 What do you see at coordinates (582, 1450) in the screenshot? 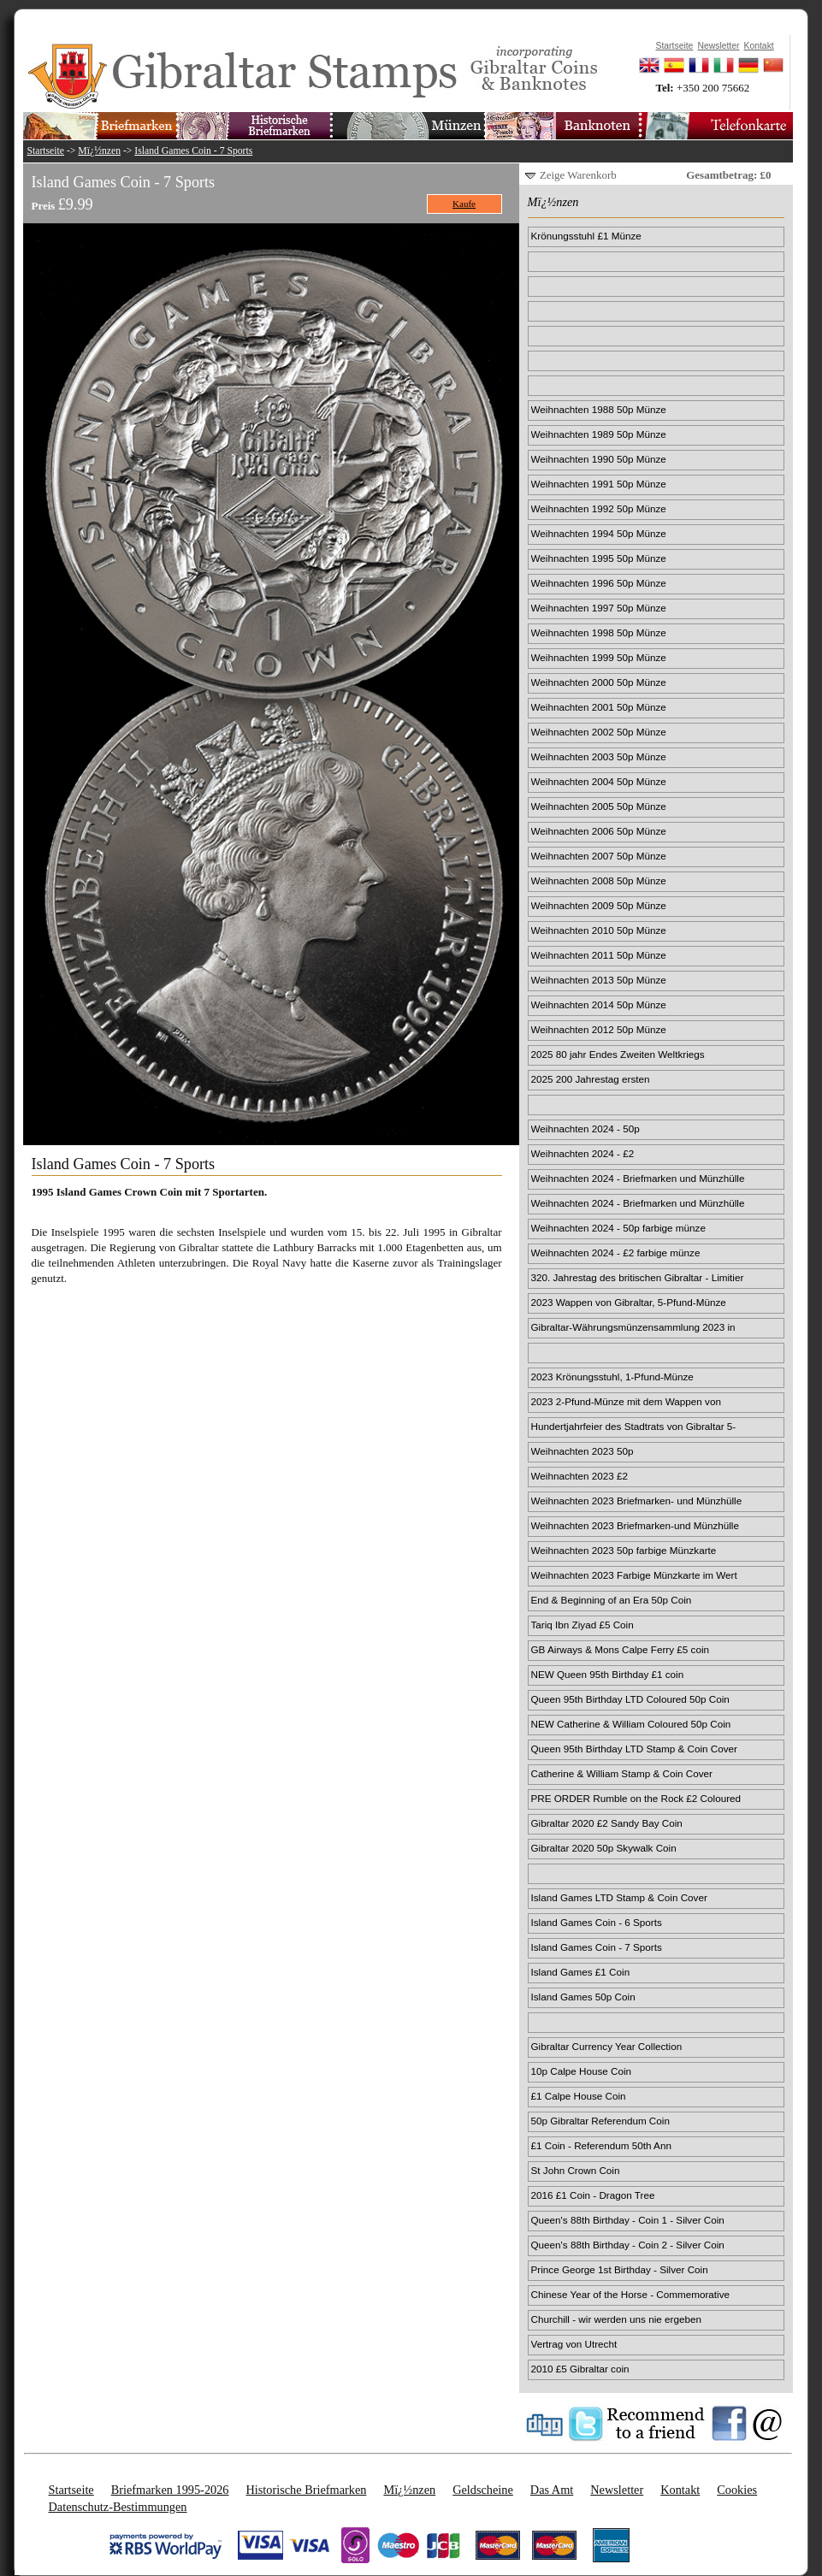
I see `Weihnachten 2023 50p` at bounding box center [582, 1450].